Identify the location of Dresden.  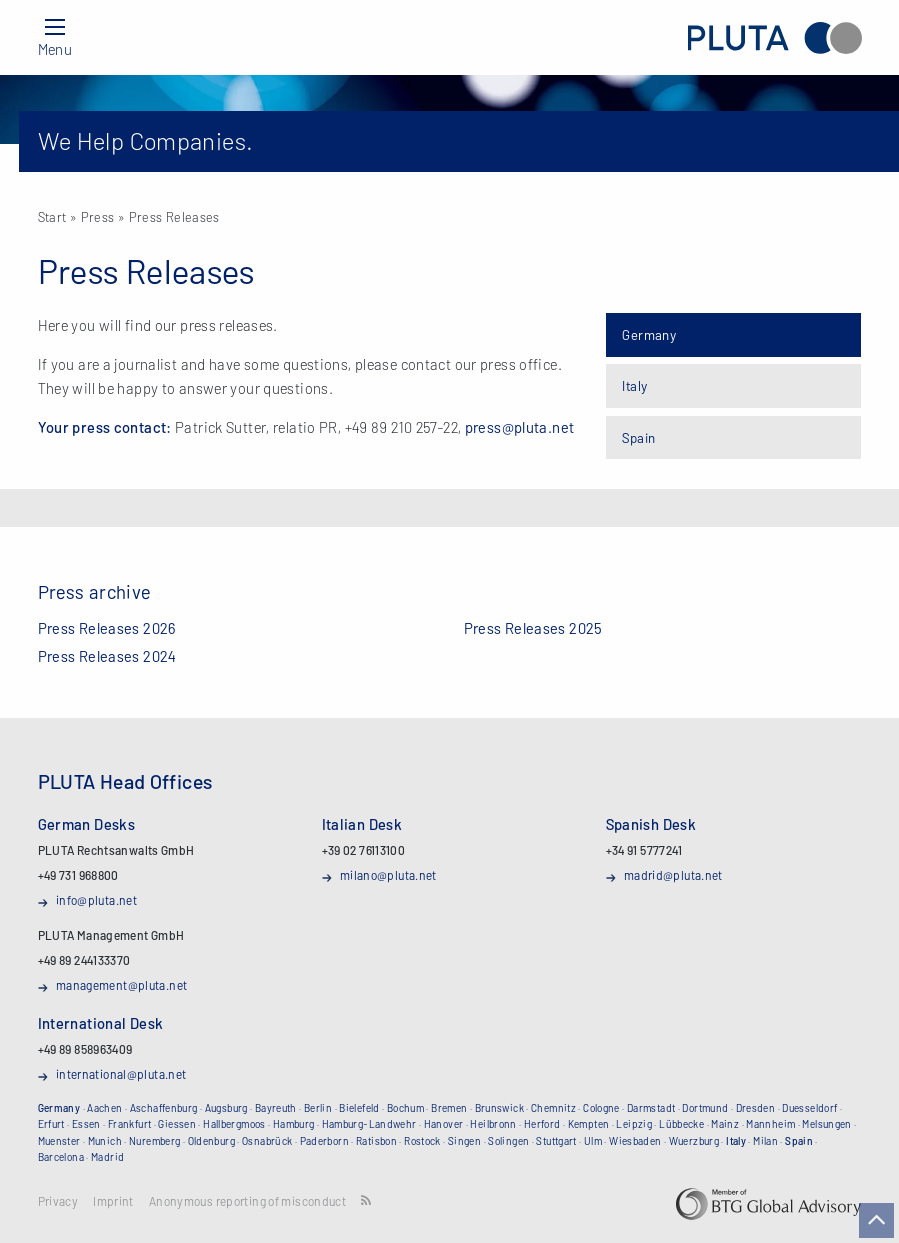
(756, 1108).